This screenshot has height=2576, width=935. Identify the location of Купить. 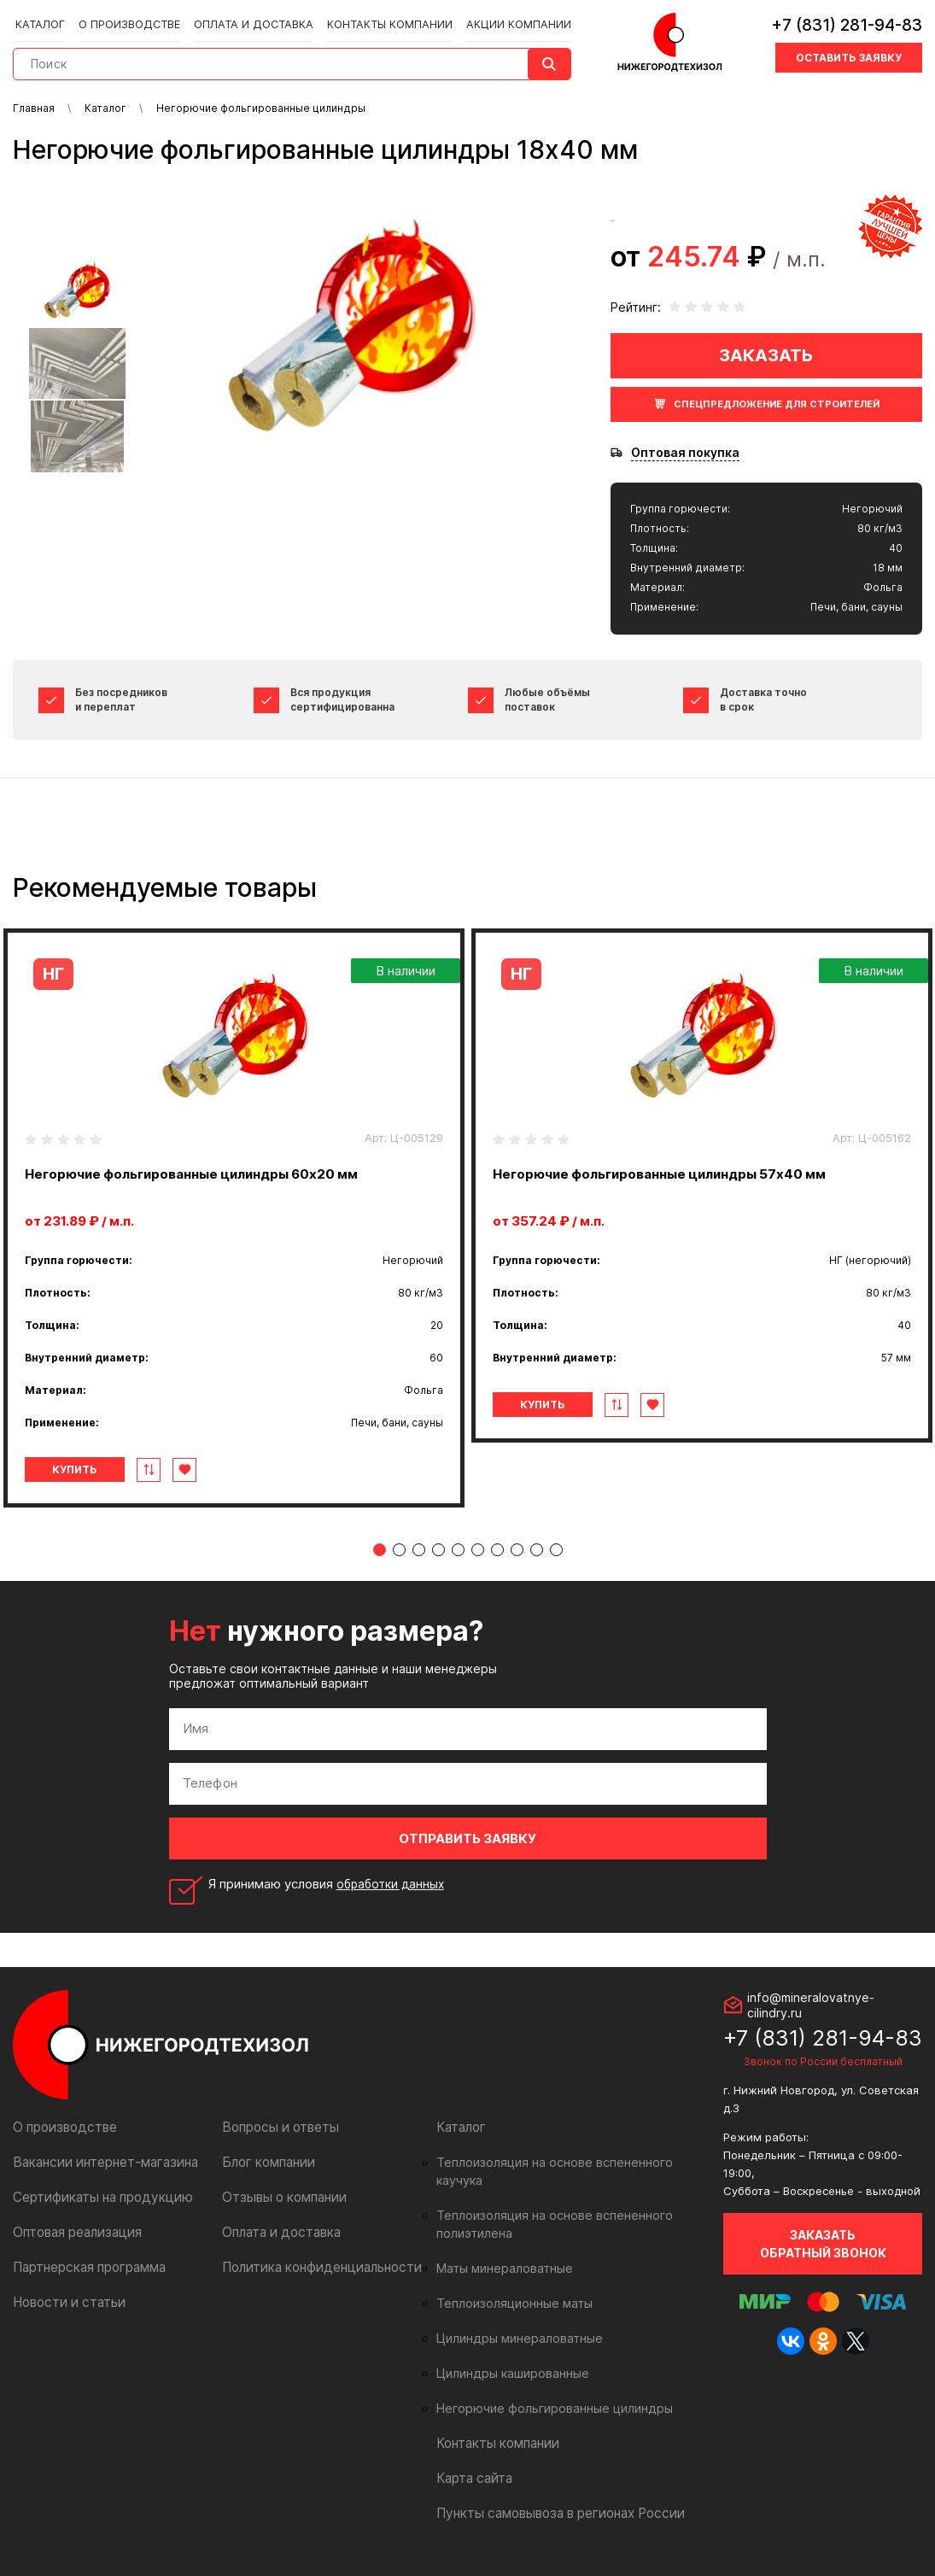
(84, 1469).